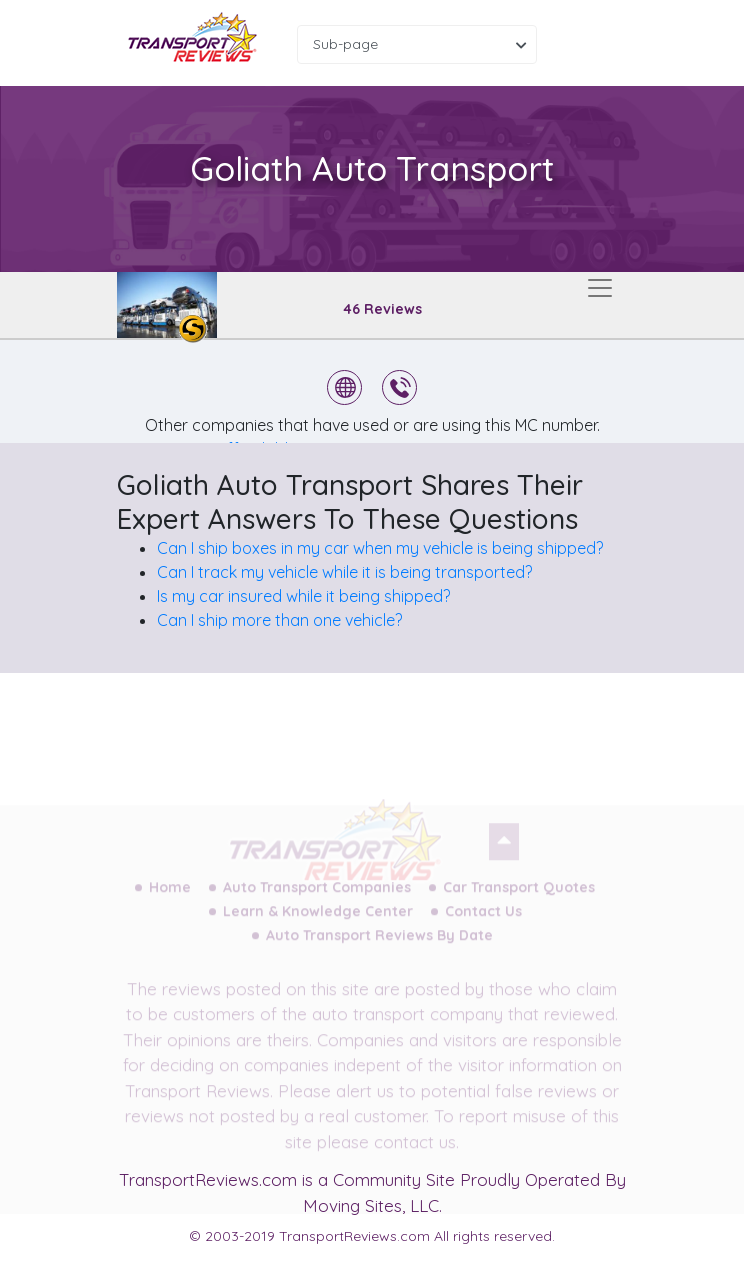  I want to click on Can I ship more than one vehicle?, so click(279, 620).